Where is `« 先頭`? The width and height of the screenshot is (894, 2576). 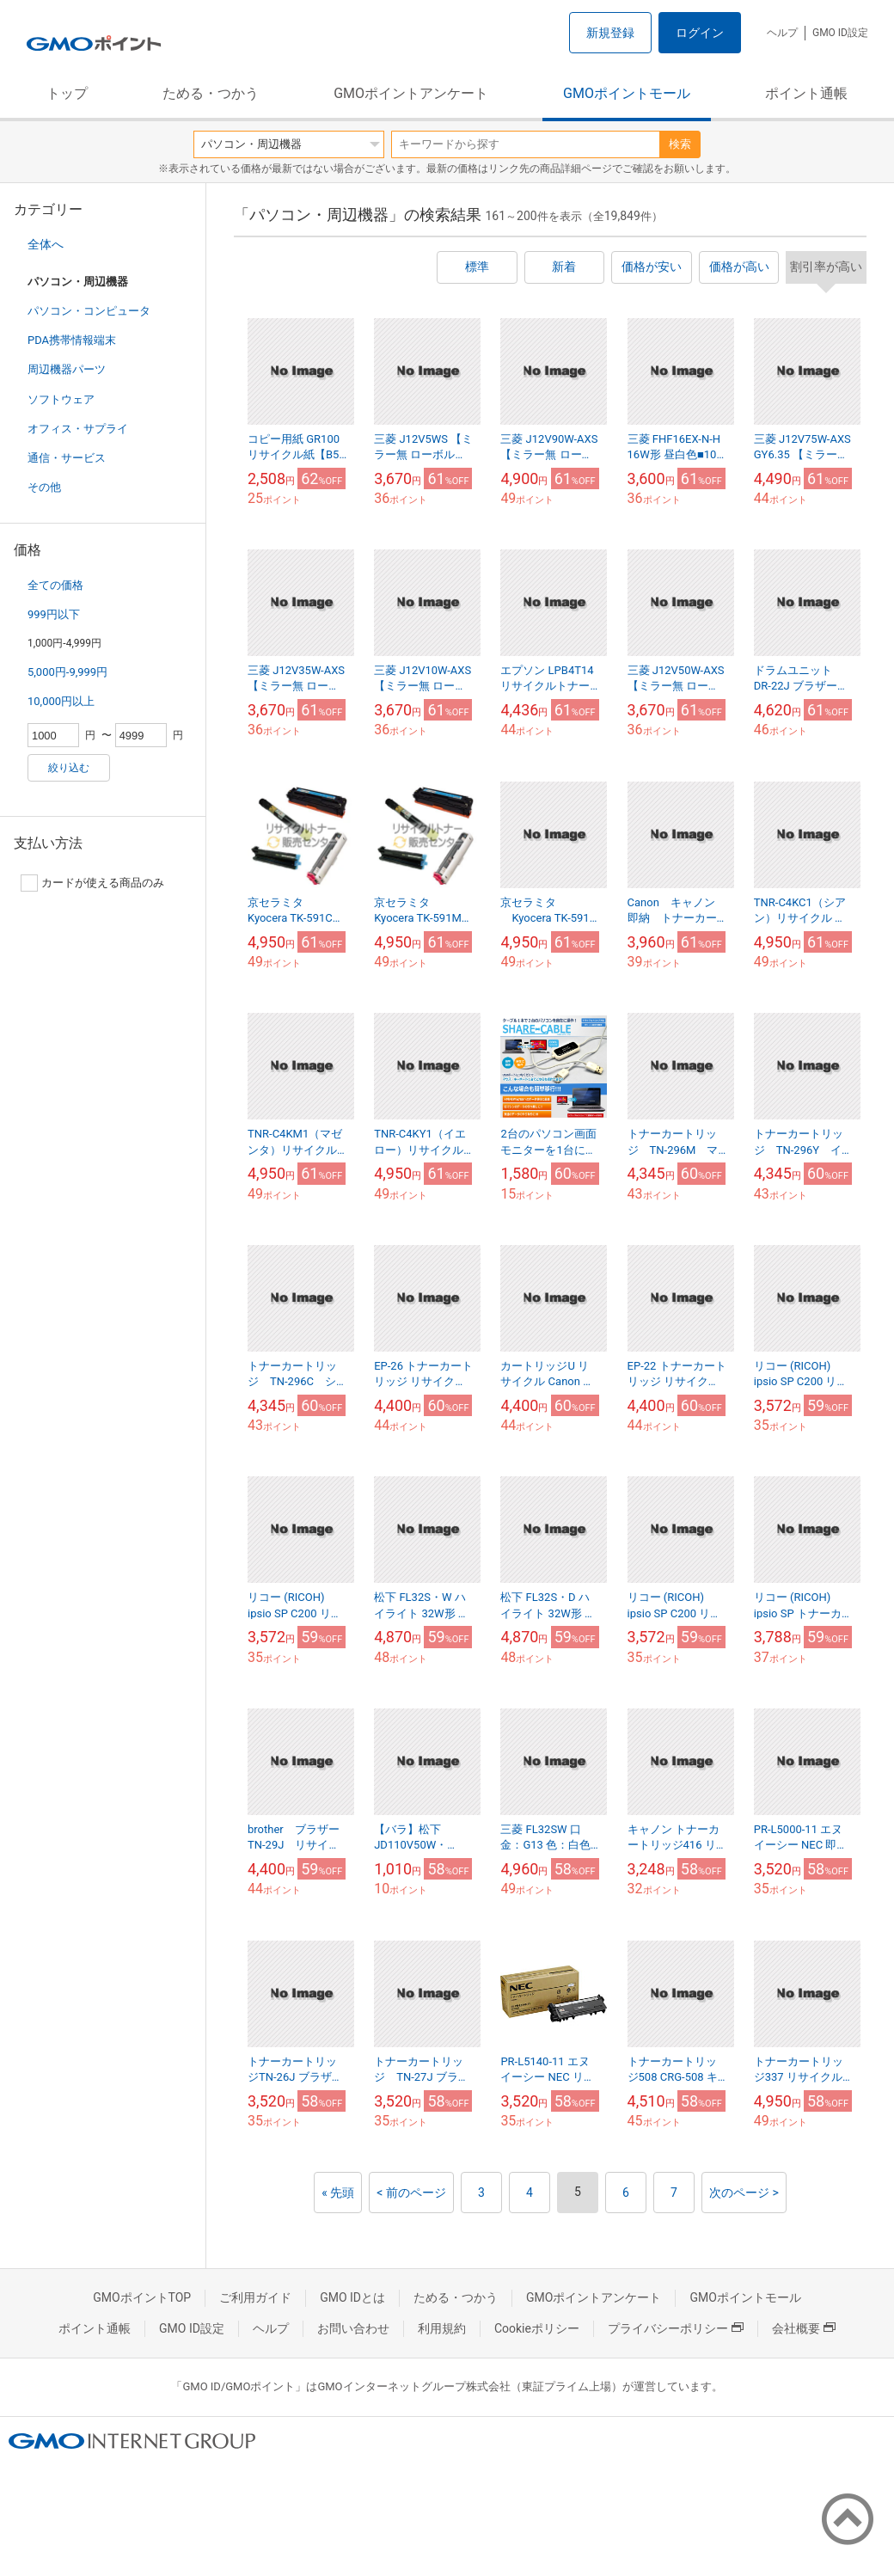
« 先頭 is located at coordinates (337, 2192).